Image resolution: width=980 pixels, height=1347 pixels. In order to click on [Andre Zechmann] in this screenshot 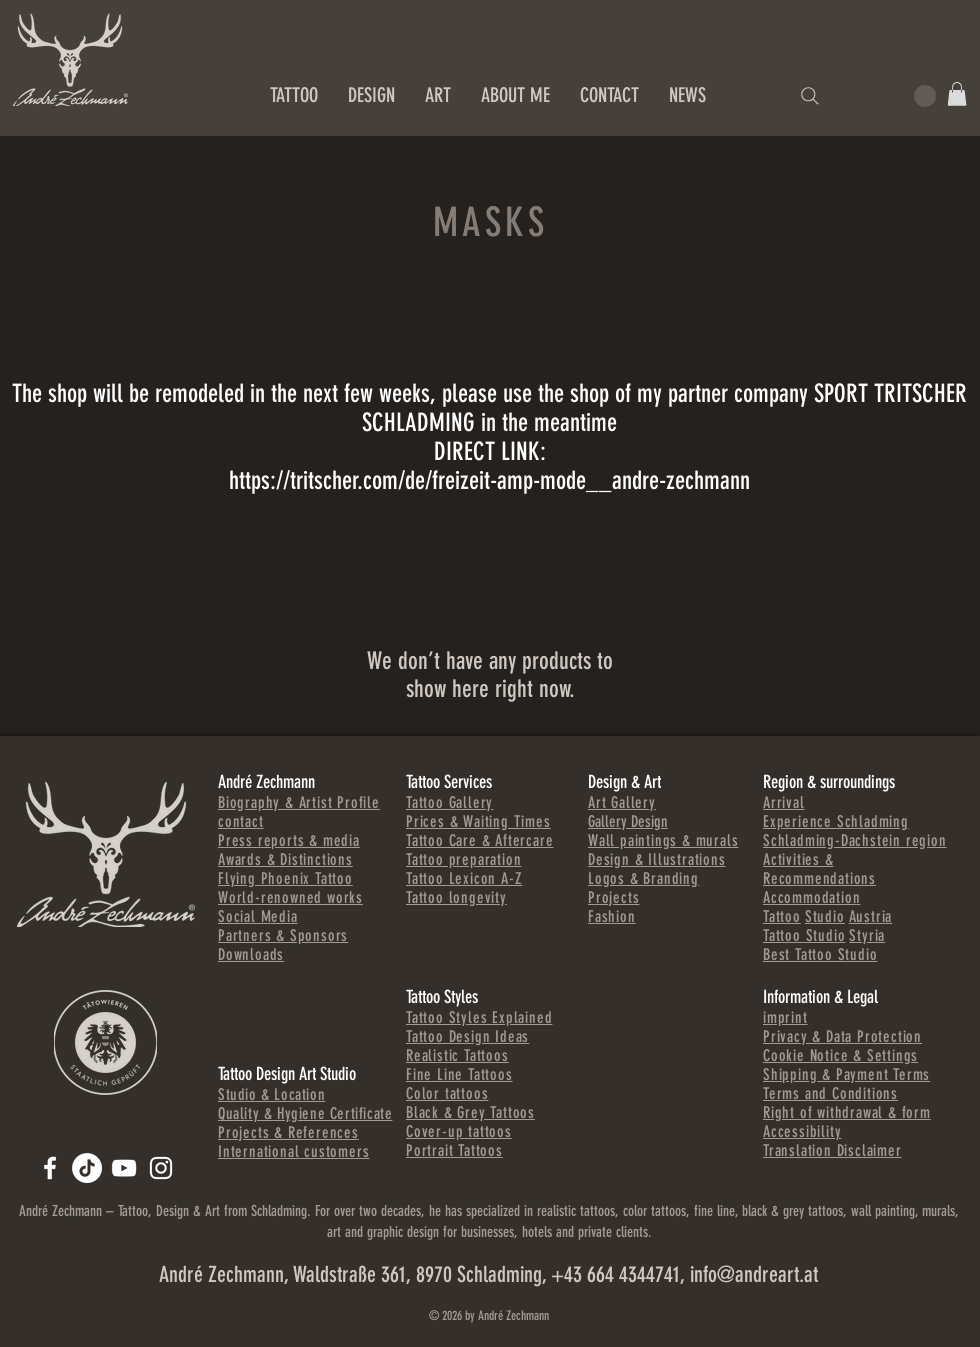, I will do `click(124, 1168)`.